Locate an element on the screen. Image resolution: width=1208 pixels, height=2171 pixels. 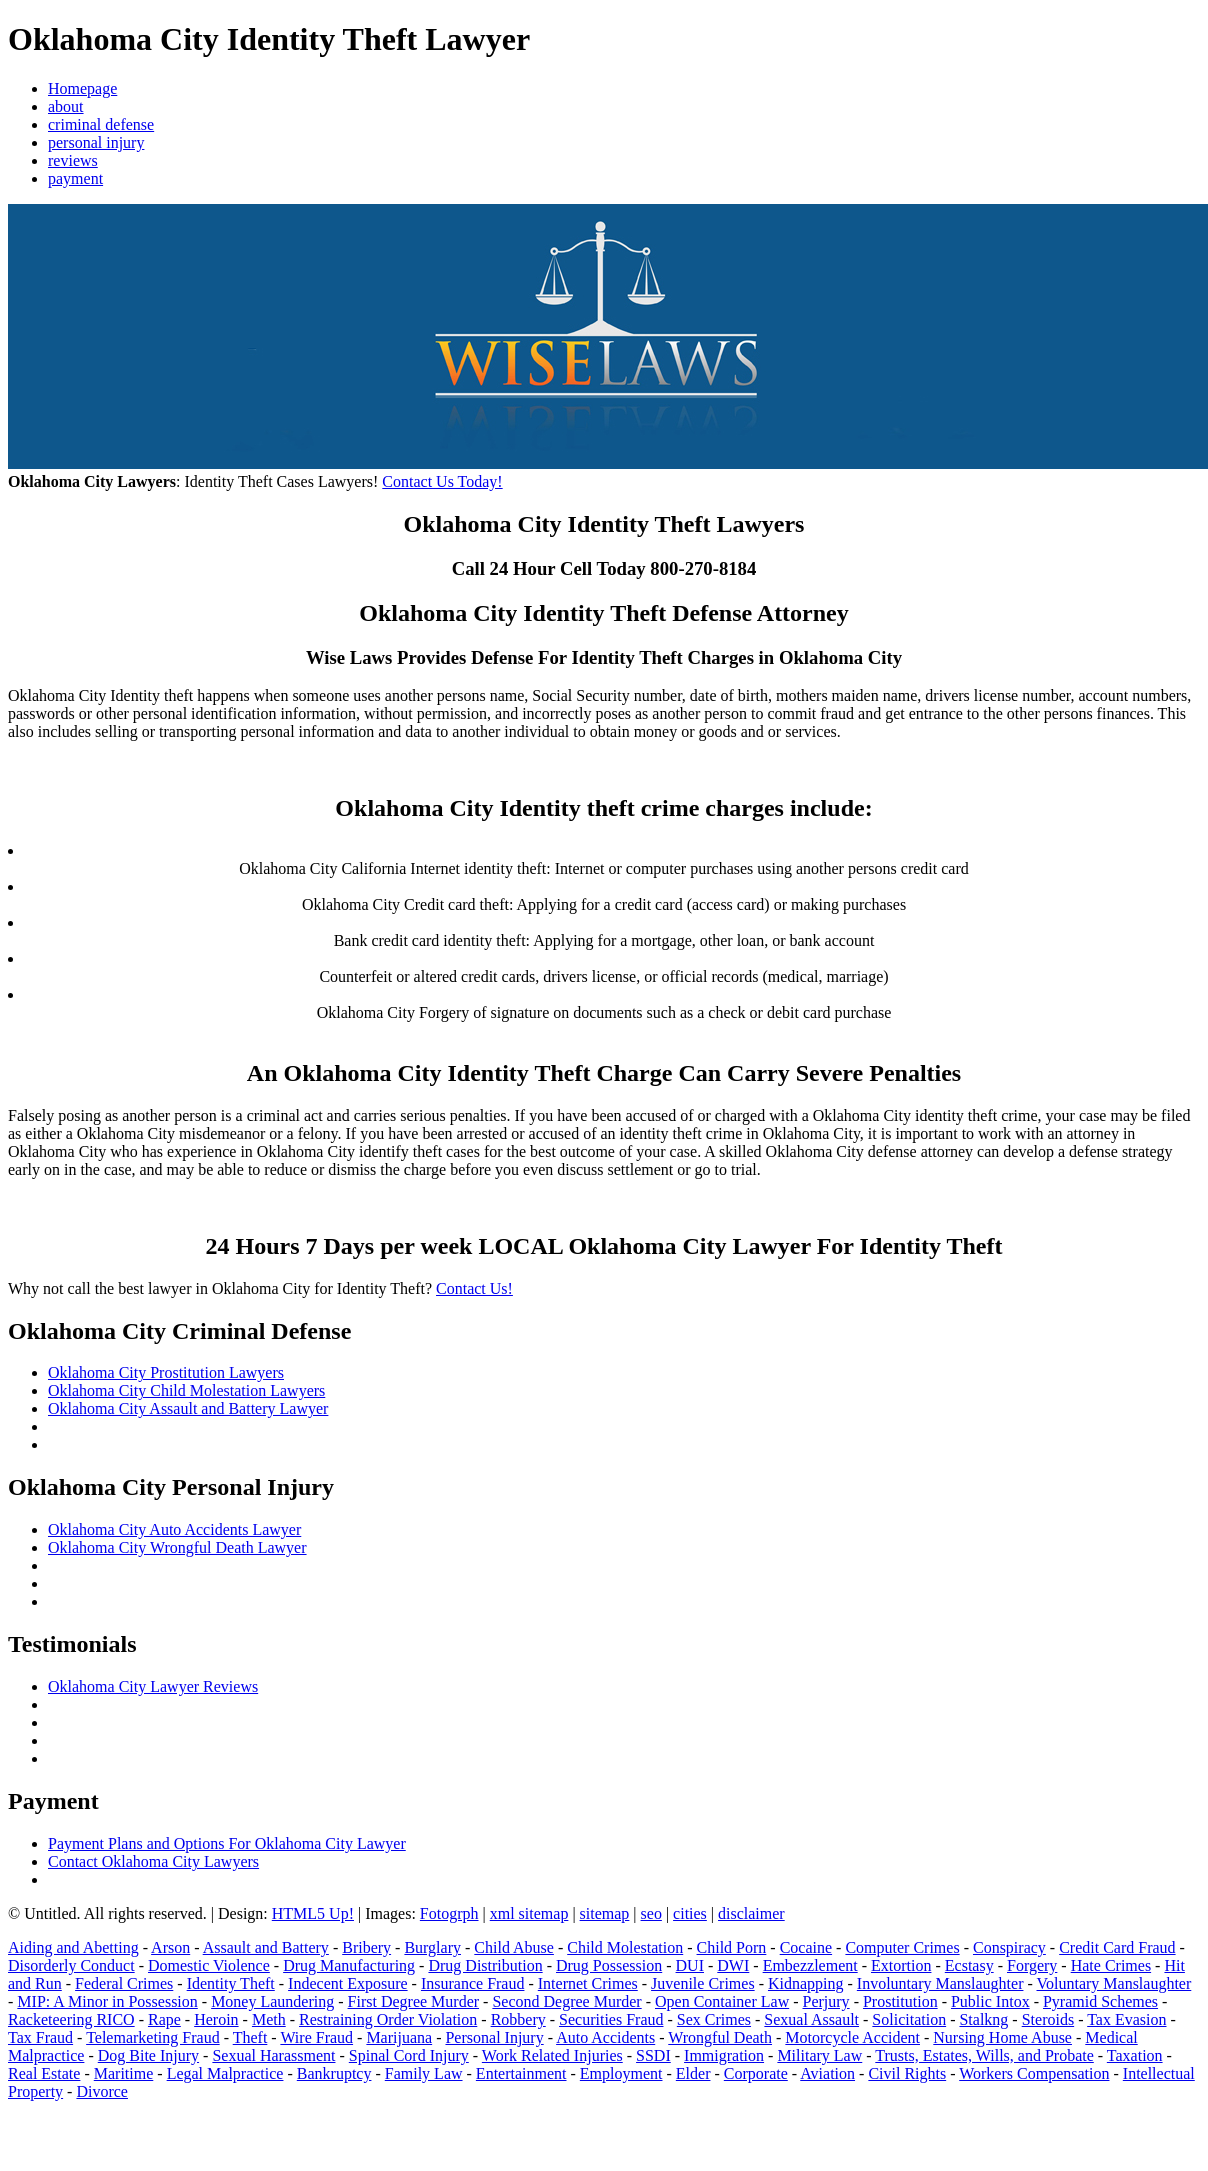
Military Law is located at coordinates (819, 2055).